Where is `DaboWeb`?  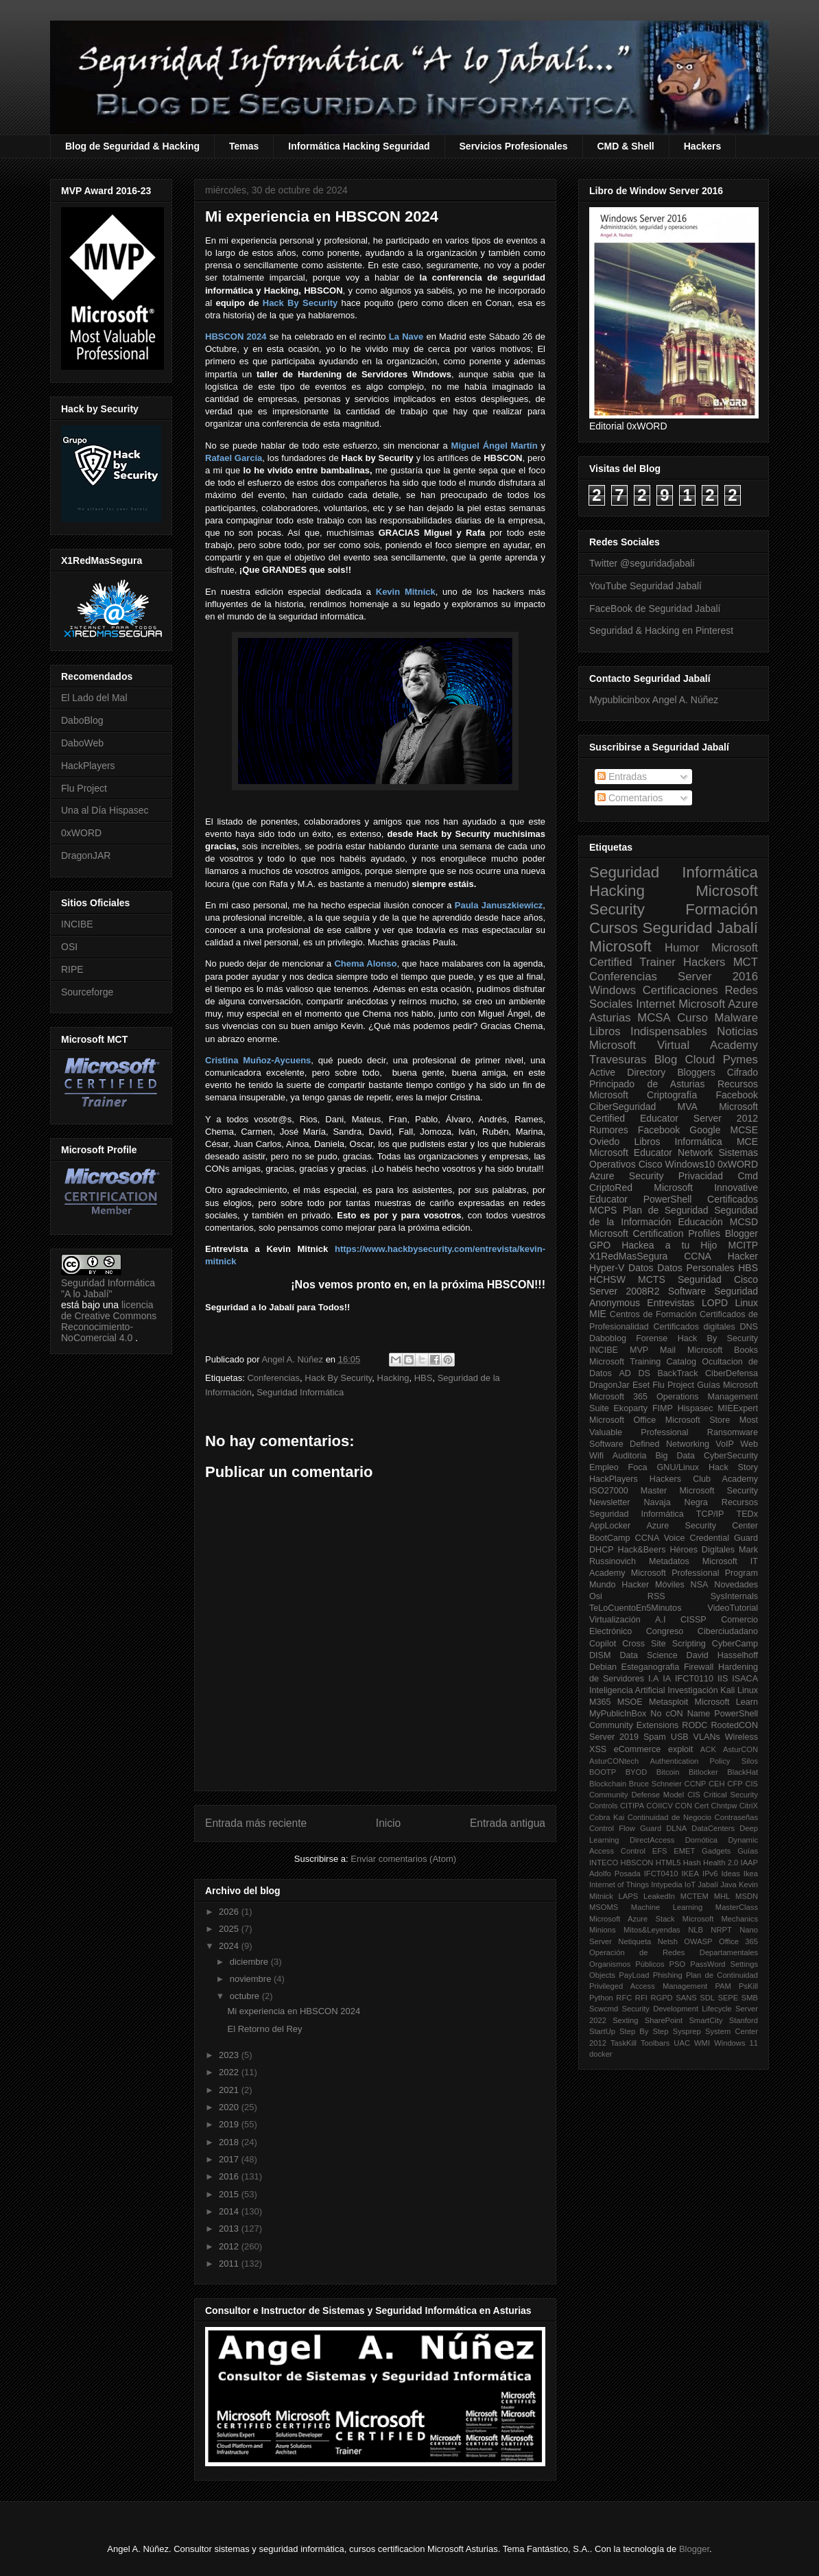 DaboWeb is located at coordinates (82, 742).